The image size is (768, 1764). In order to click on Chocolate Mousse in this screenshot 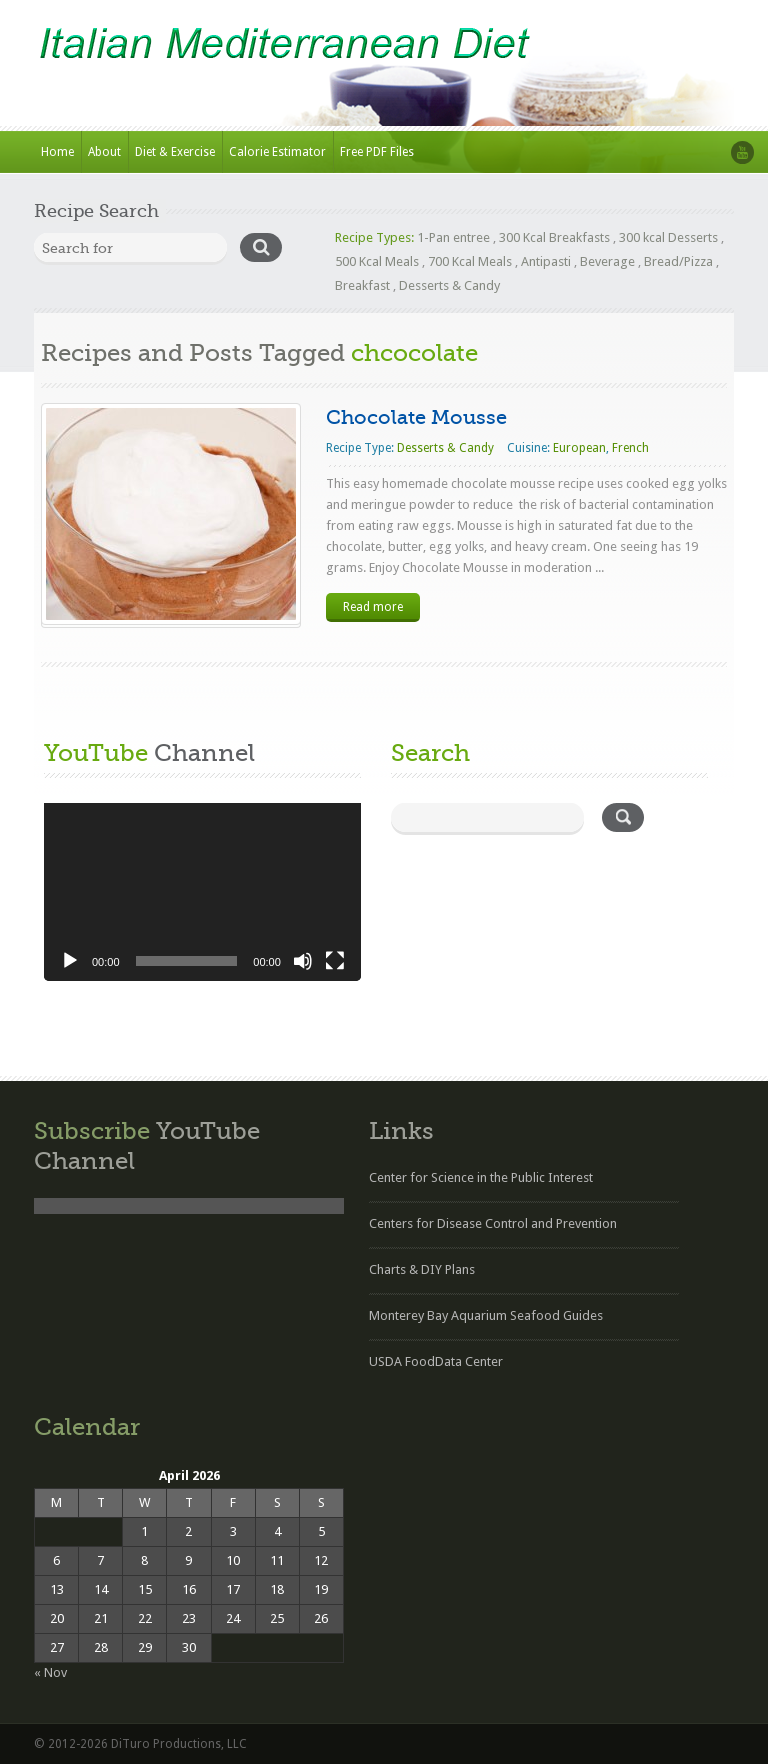, I will do `click(416, 417)`.